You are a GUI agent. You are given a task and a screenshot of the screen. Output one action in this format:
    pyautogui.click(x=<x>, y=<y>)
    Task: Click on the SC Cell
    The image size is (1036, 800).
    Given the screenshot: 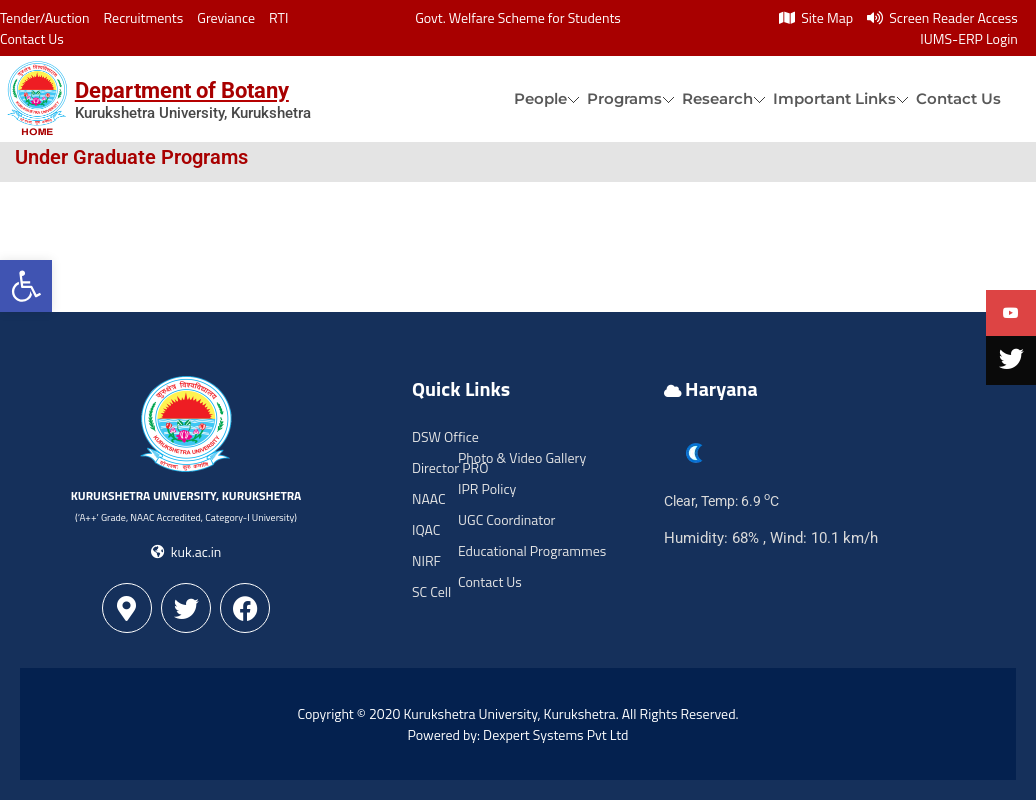 What is the action you would take?
    pyautogui.click(x=431, y=591)
    